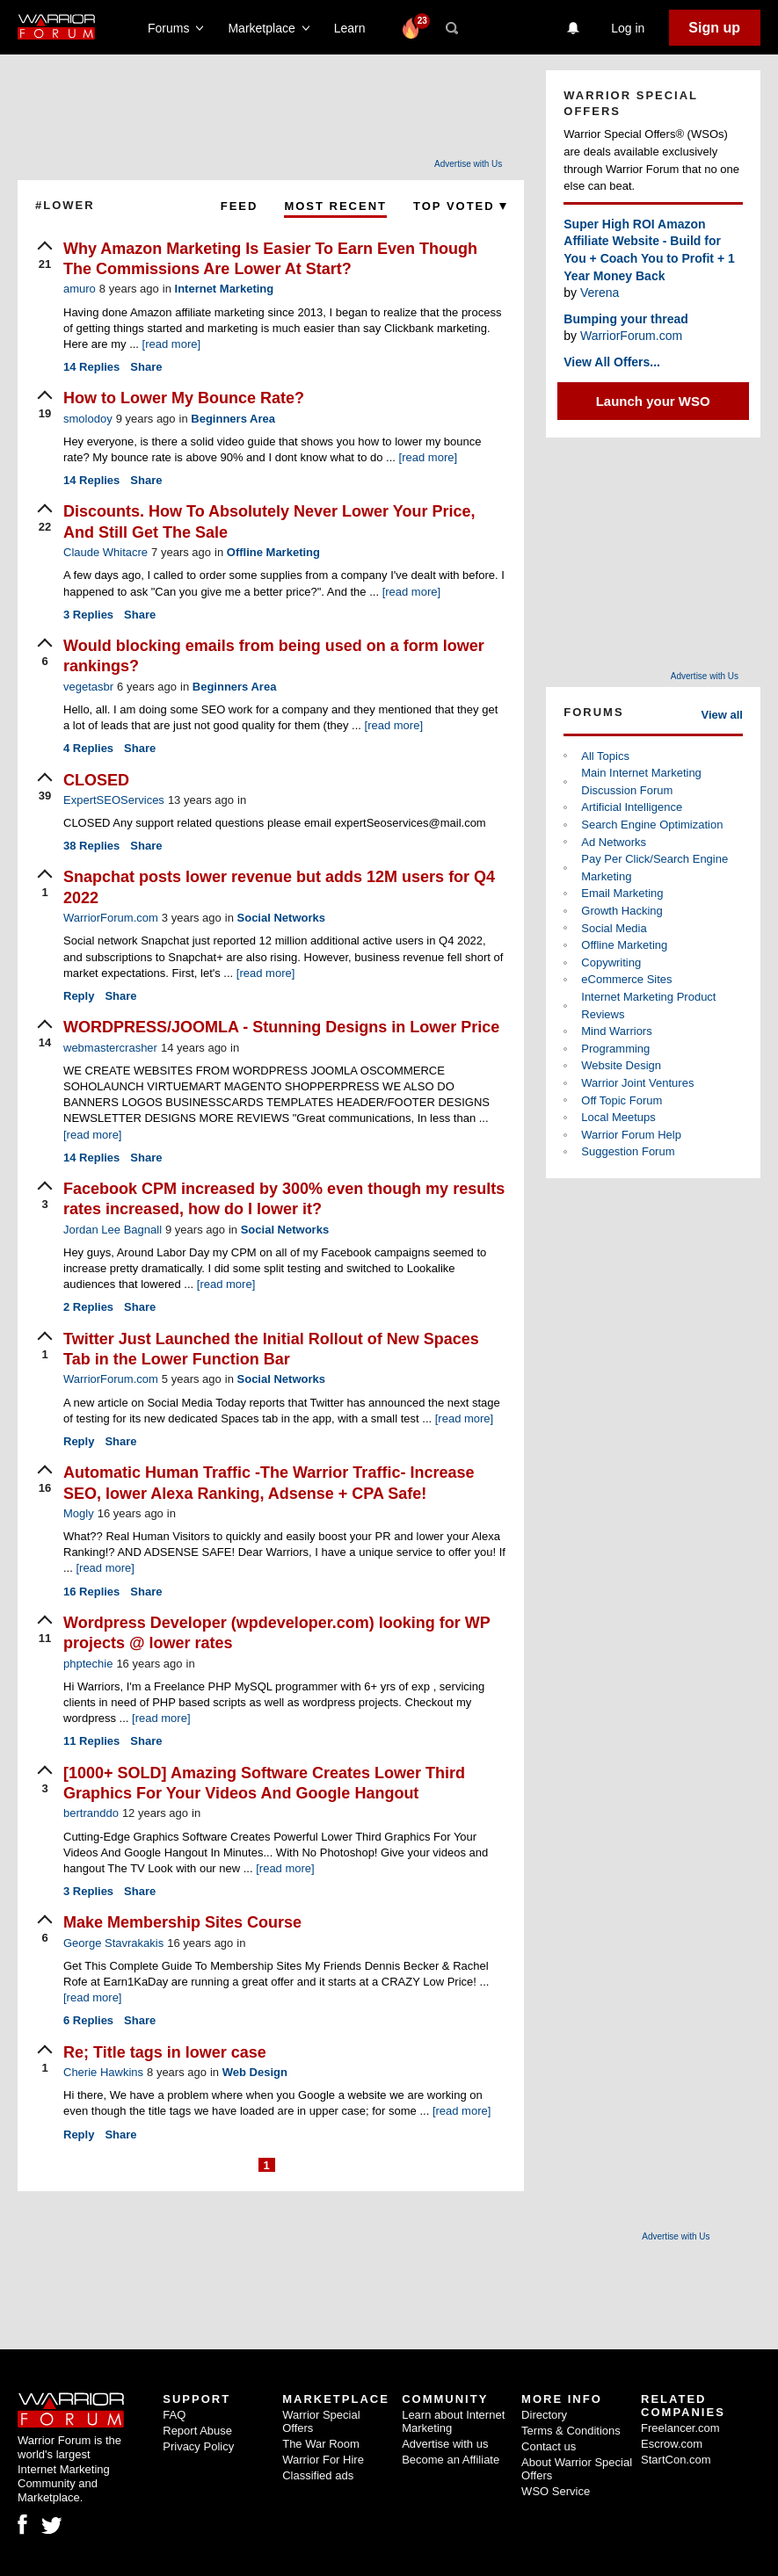 The image size is (778, 2576). Describe the element at coordinates (254, 2072) in the screenshot. I see `Web Design` at that location.